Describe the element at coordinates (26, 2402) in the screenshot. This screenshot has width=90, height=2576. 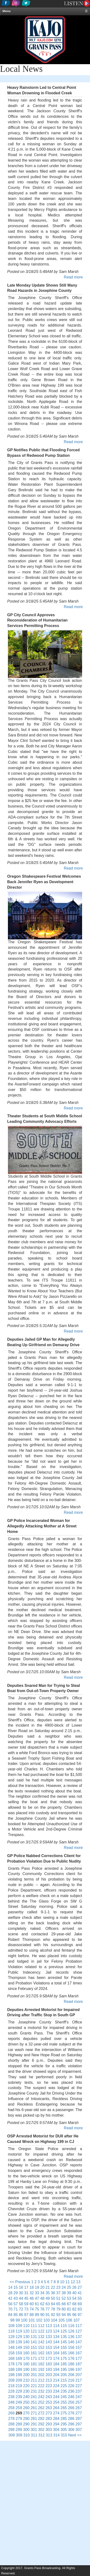
I see `250` at that location.